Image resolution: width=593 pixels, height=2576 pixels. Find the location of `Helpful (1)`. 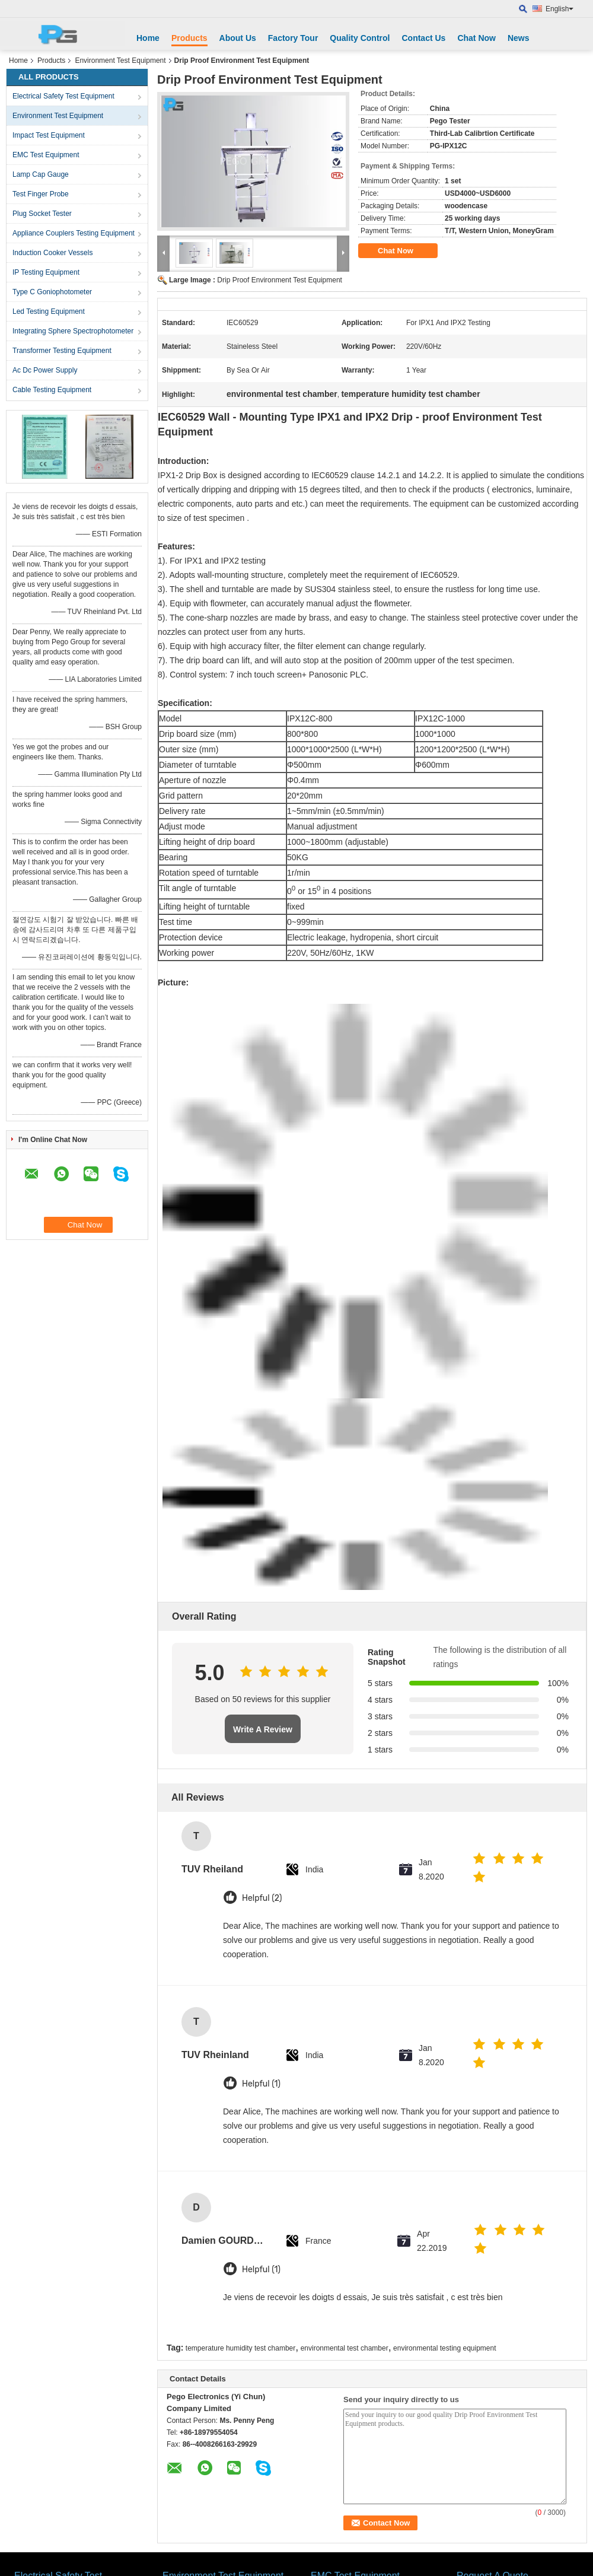

Helpful (1) is located at coordinates (261, 2084).